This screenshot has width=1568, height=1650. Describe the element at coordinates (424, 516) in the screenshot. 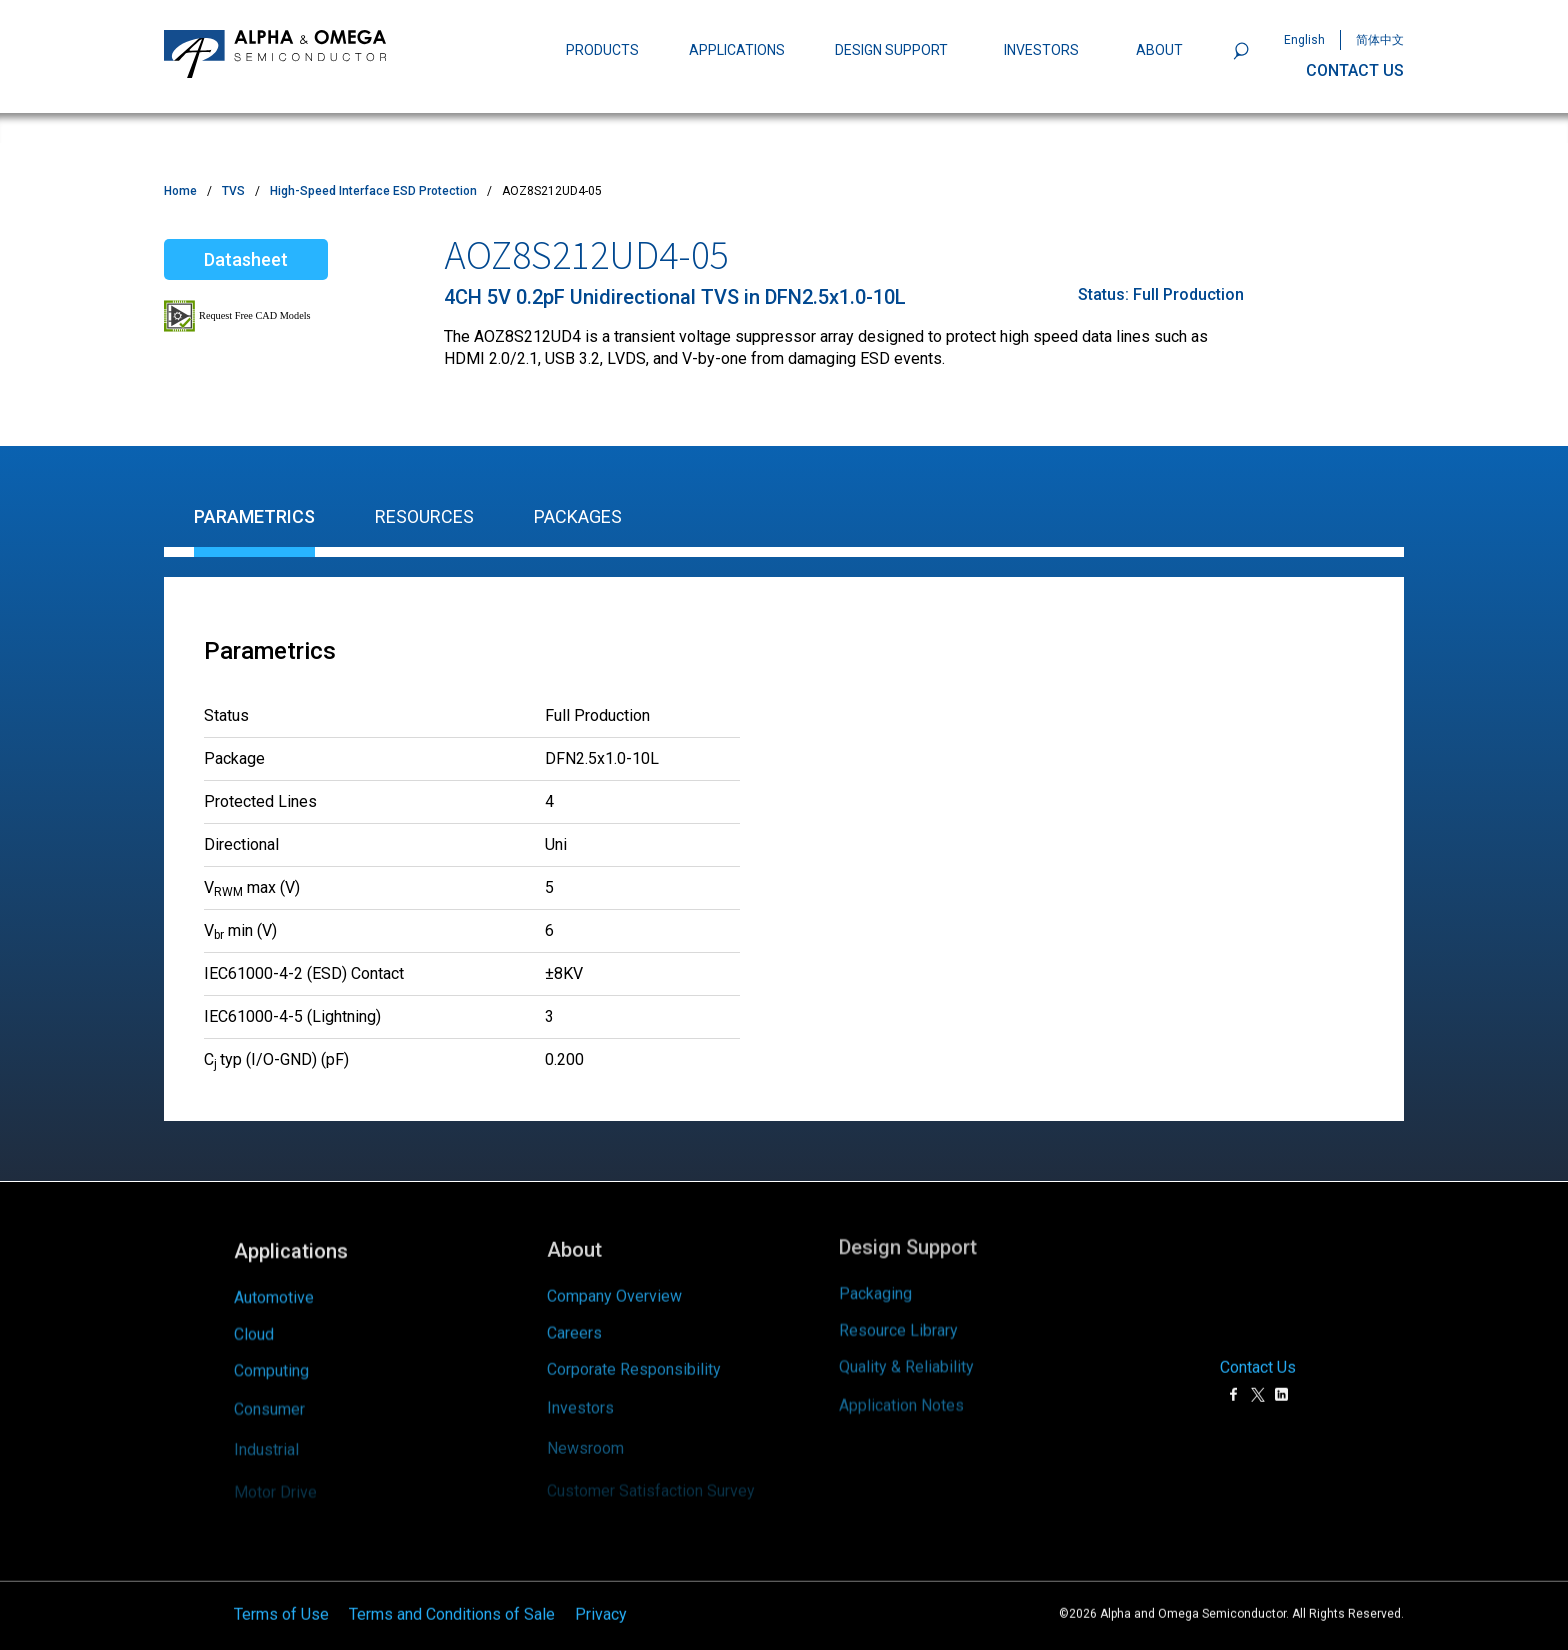

I see `Resources` at that location.